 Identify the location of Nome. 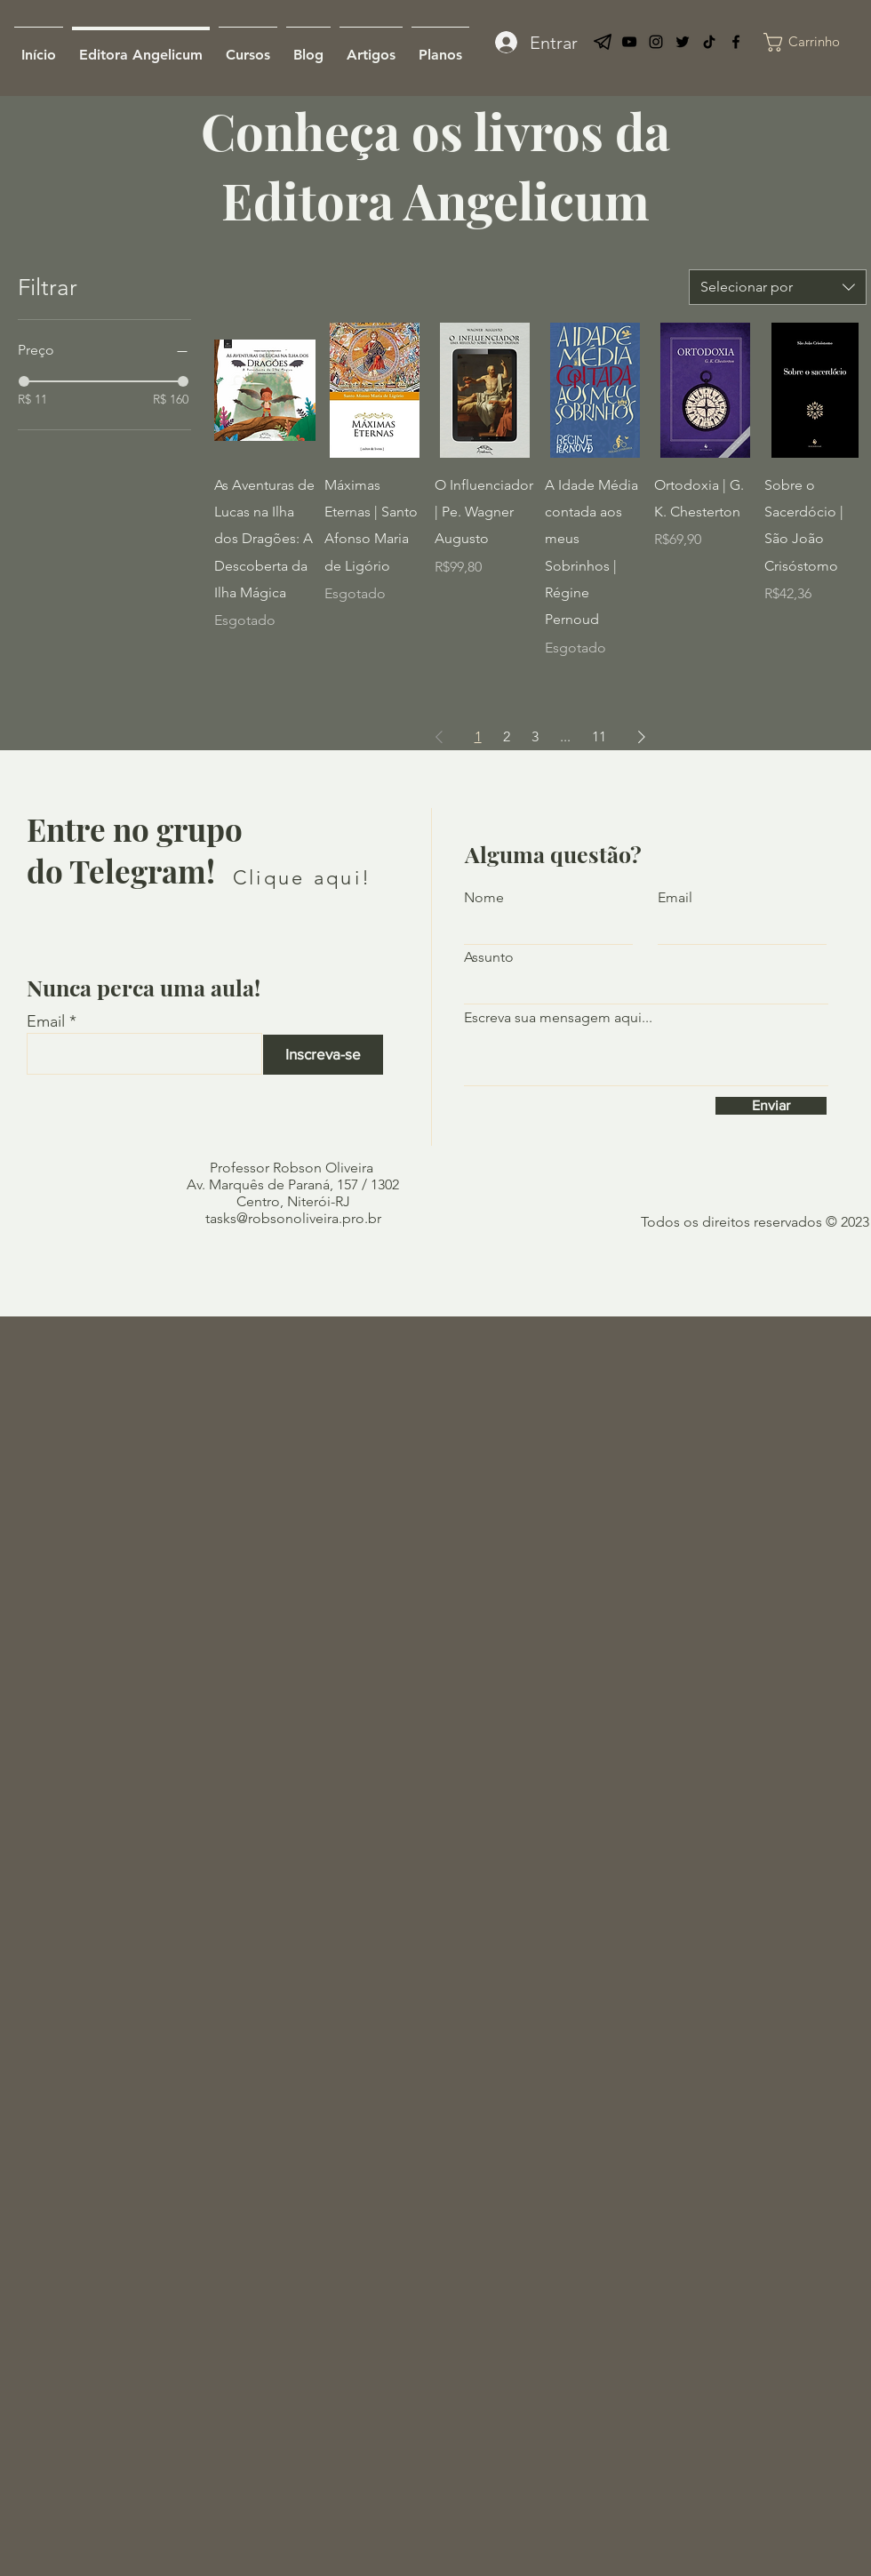
(484, 898).